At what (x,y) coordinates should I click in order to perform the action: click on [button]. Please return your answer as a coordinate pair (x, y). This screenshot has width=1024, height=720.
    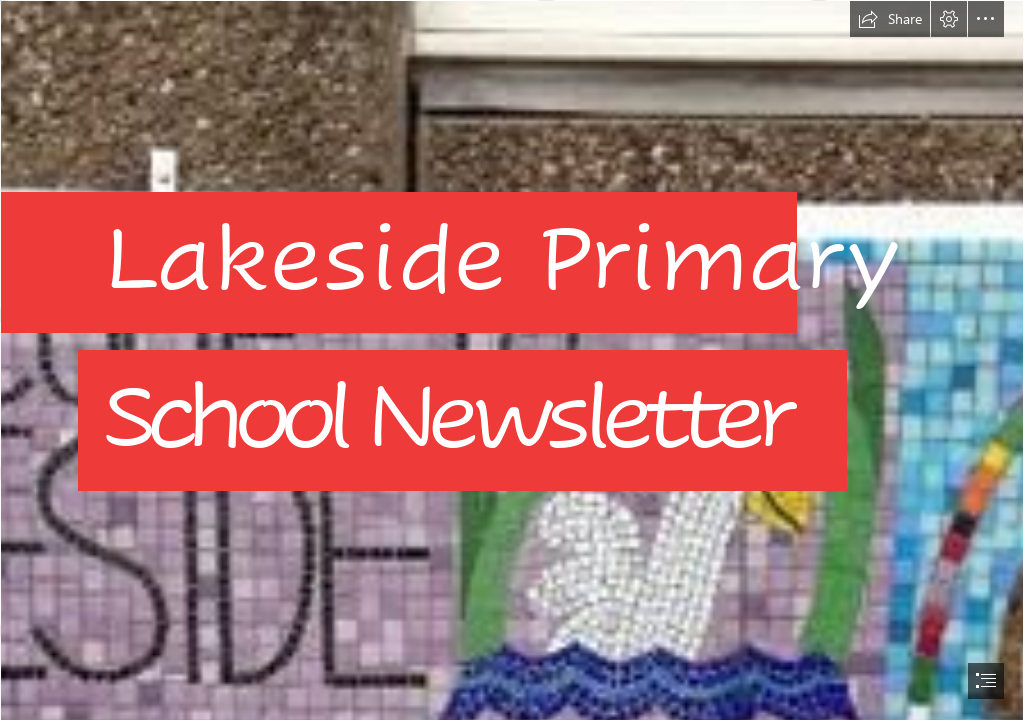
    Looking at the image, I should click on (890, 19).